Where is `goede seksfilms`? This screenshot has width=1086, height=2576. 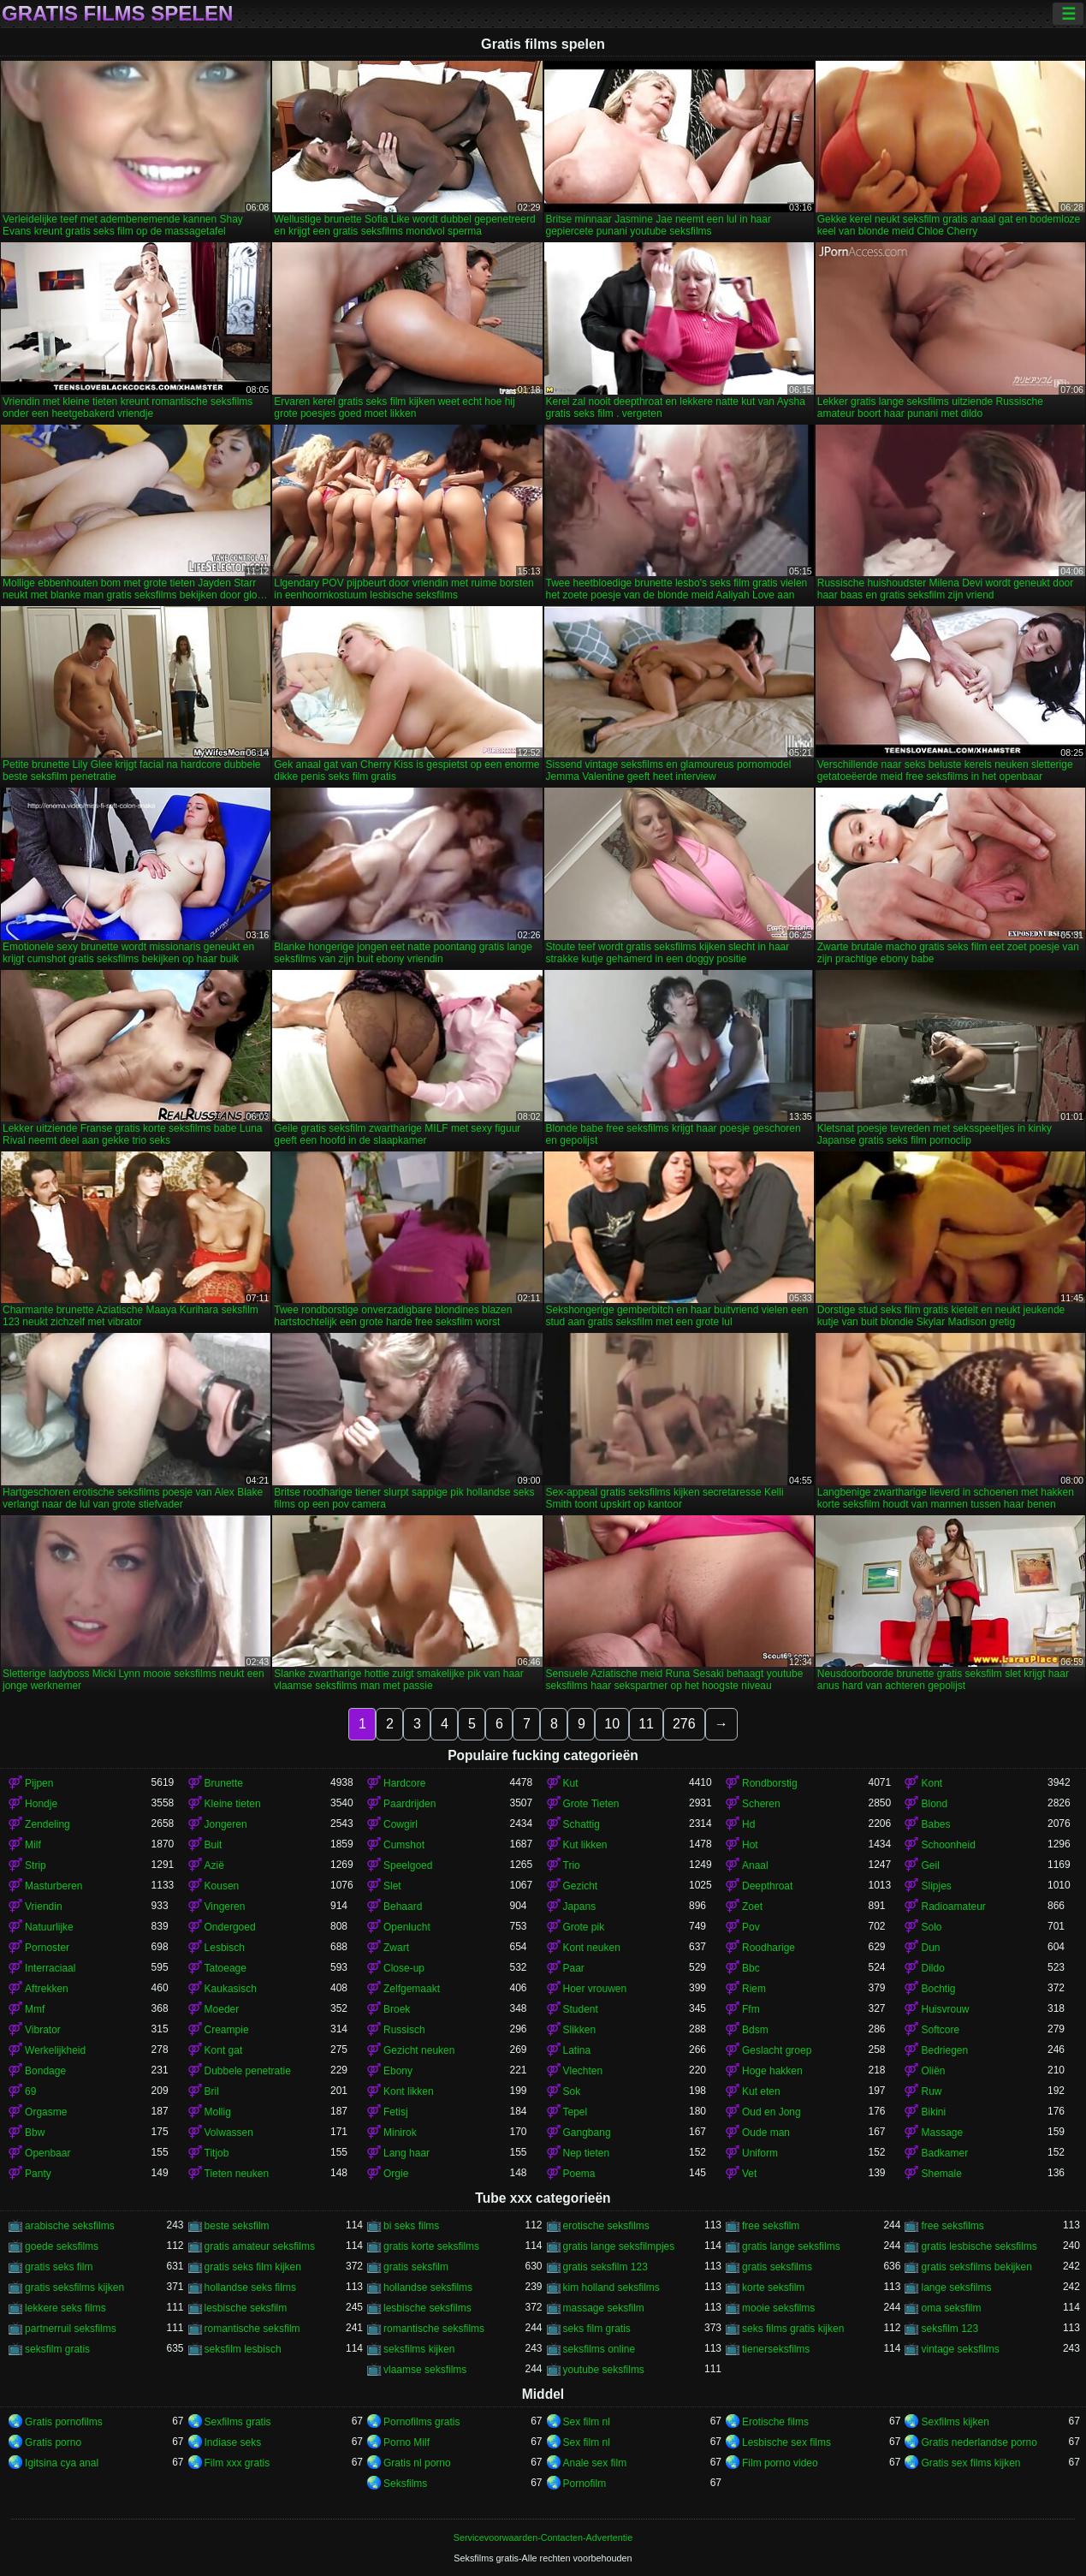 goede seksfilms is located at coordinates (61, 2246).